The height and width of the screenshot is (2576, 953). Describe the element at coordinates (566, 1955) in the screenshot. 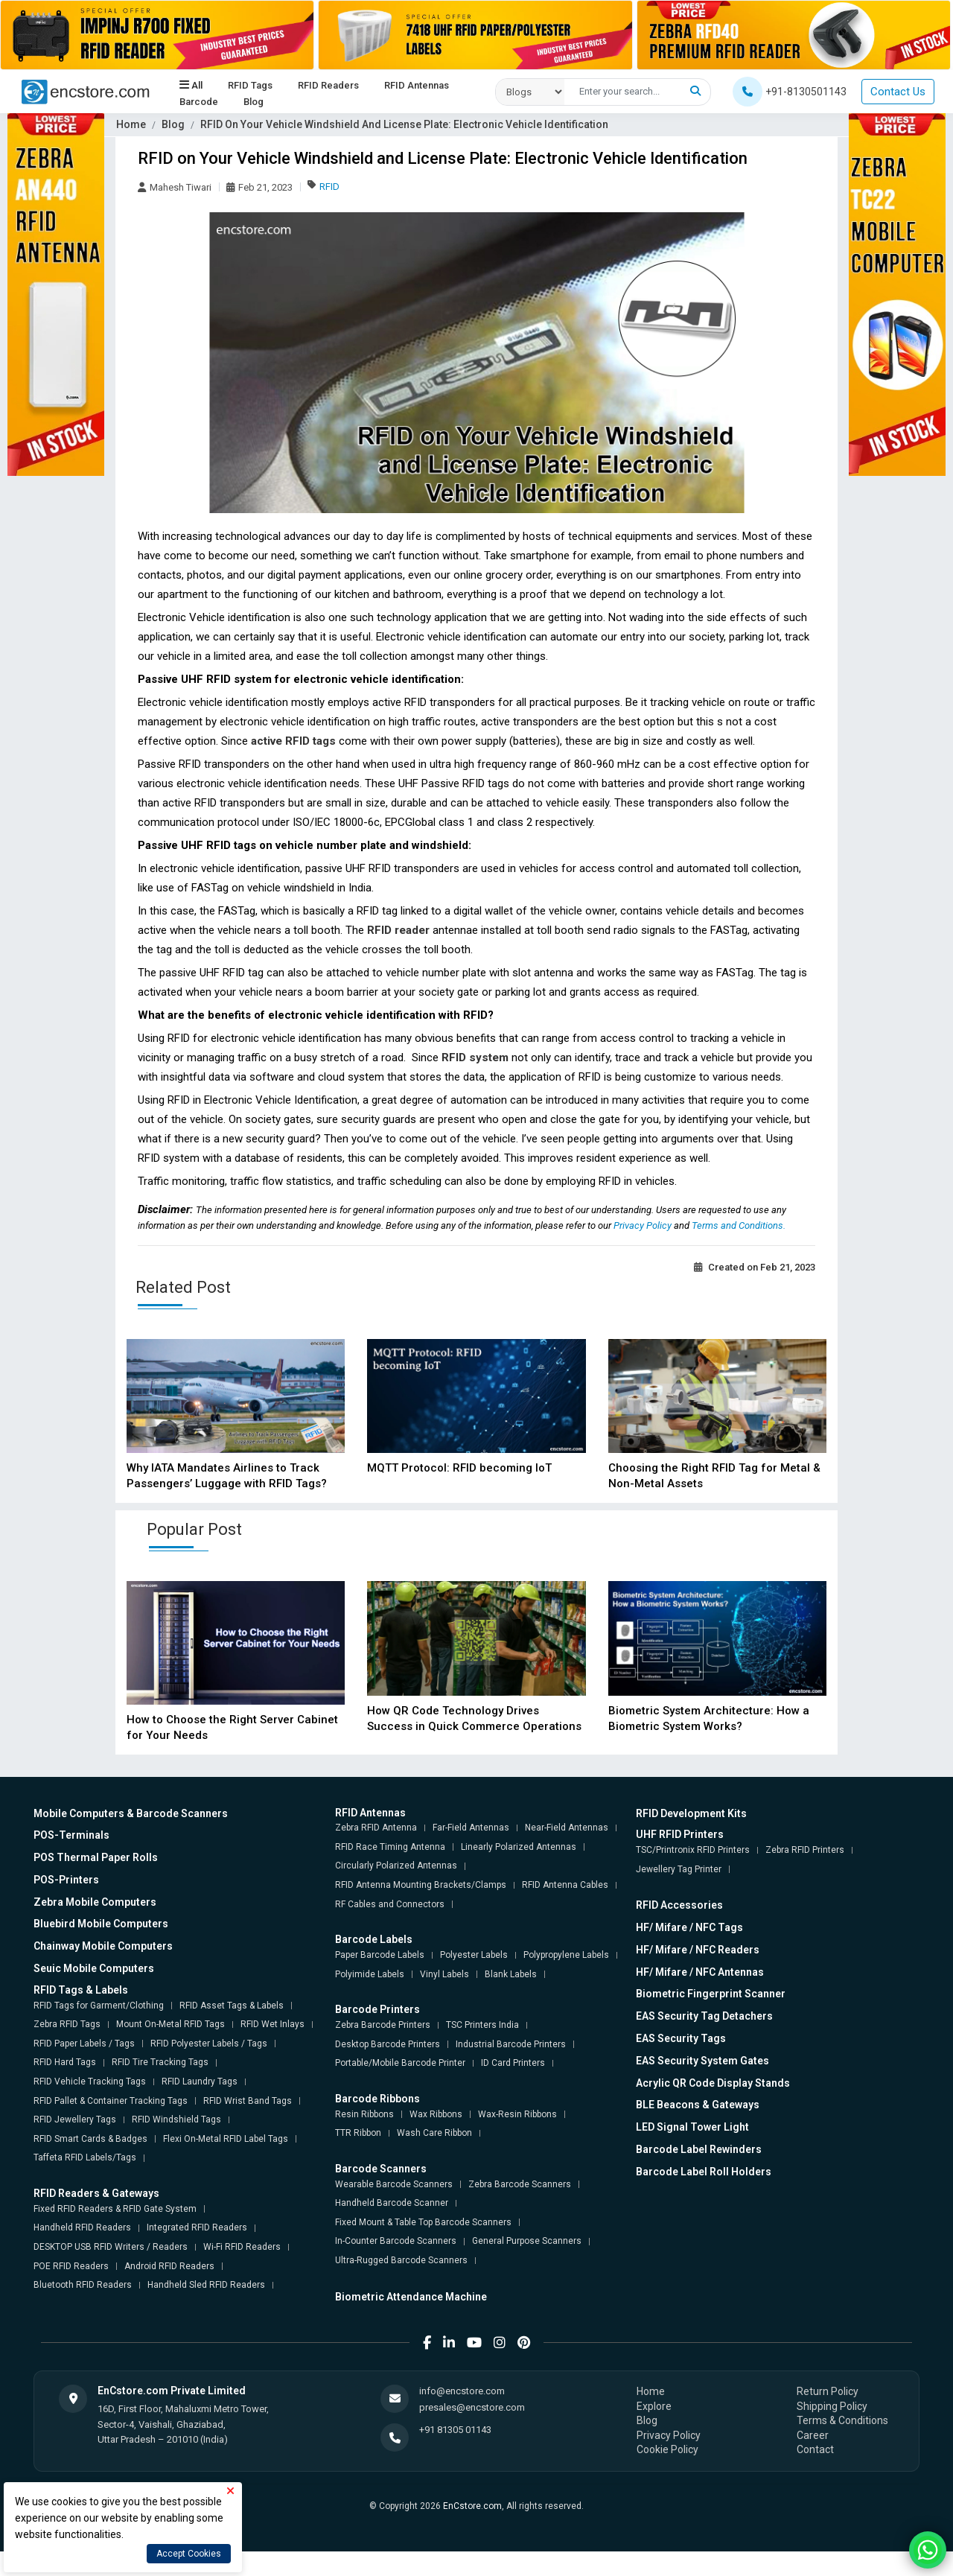

I see `Polypropylene Labels` at that location.